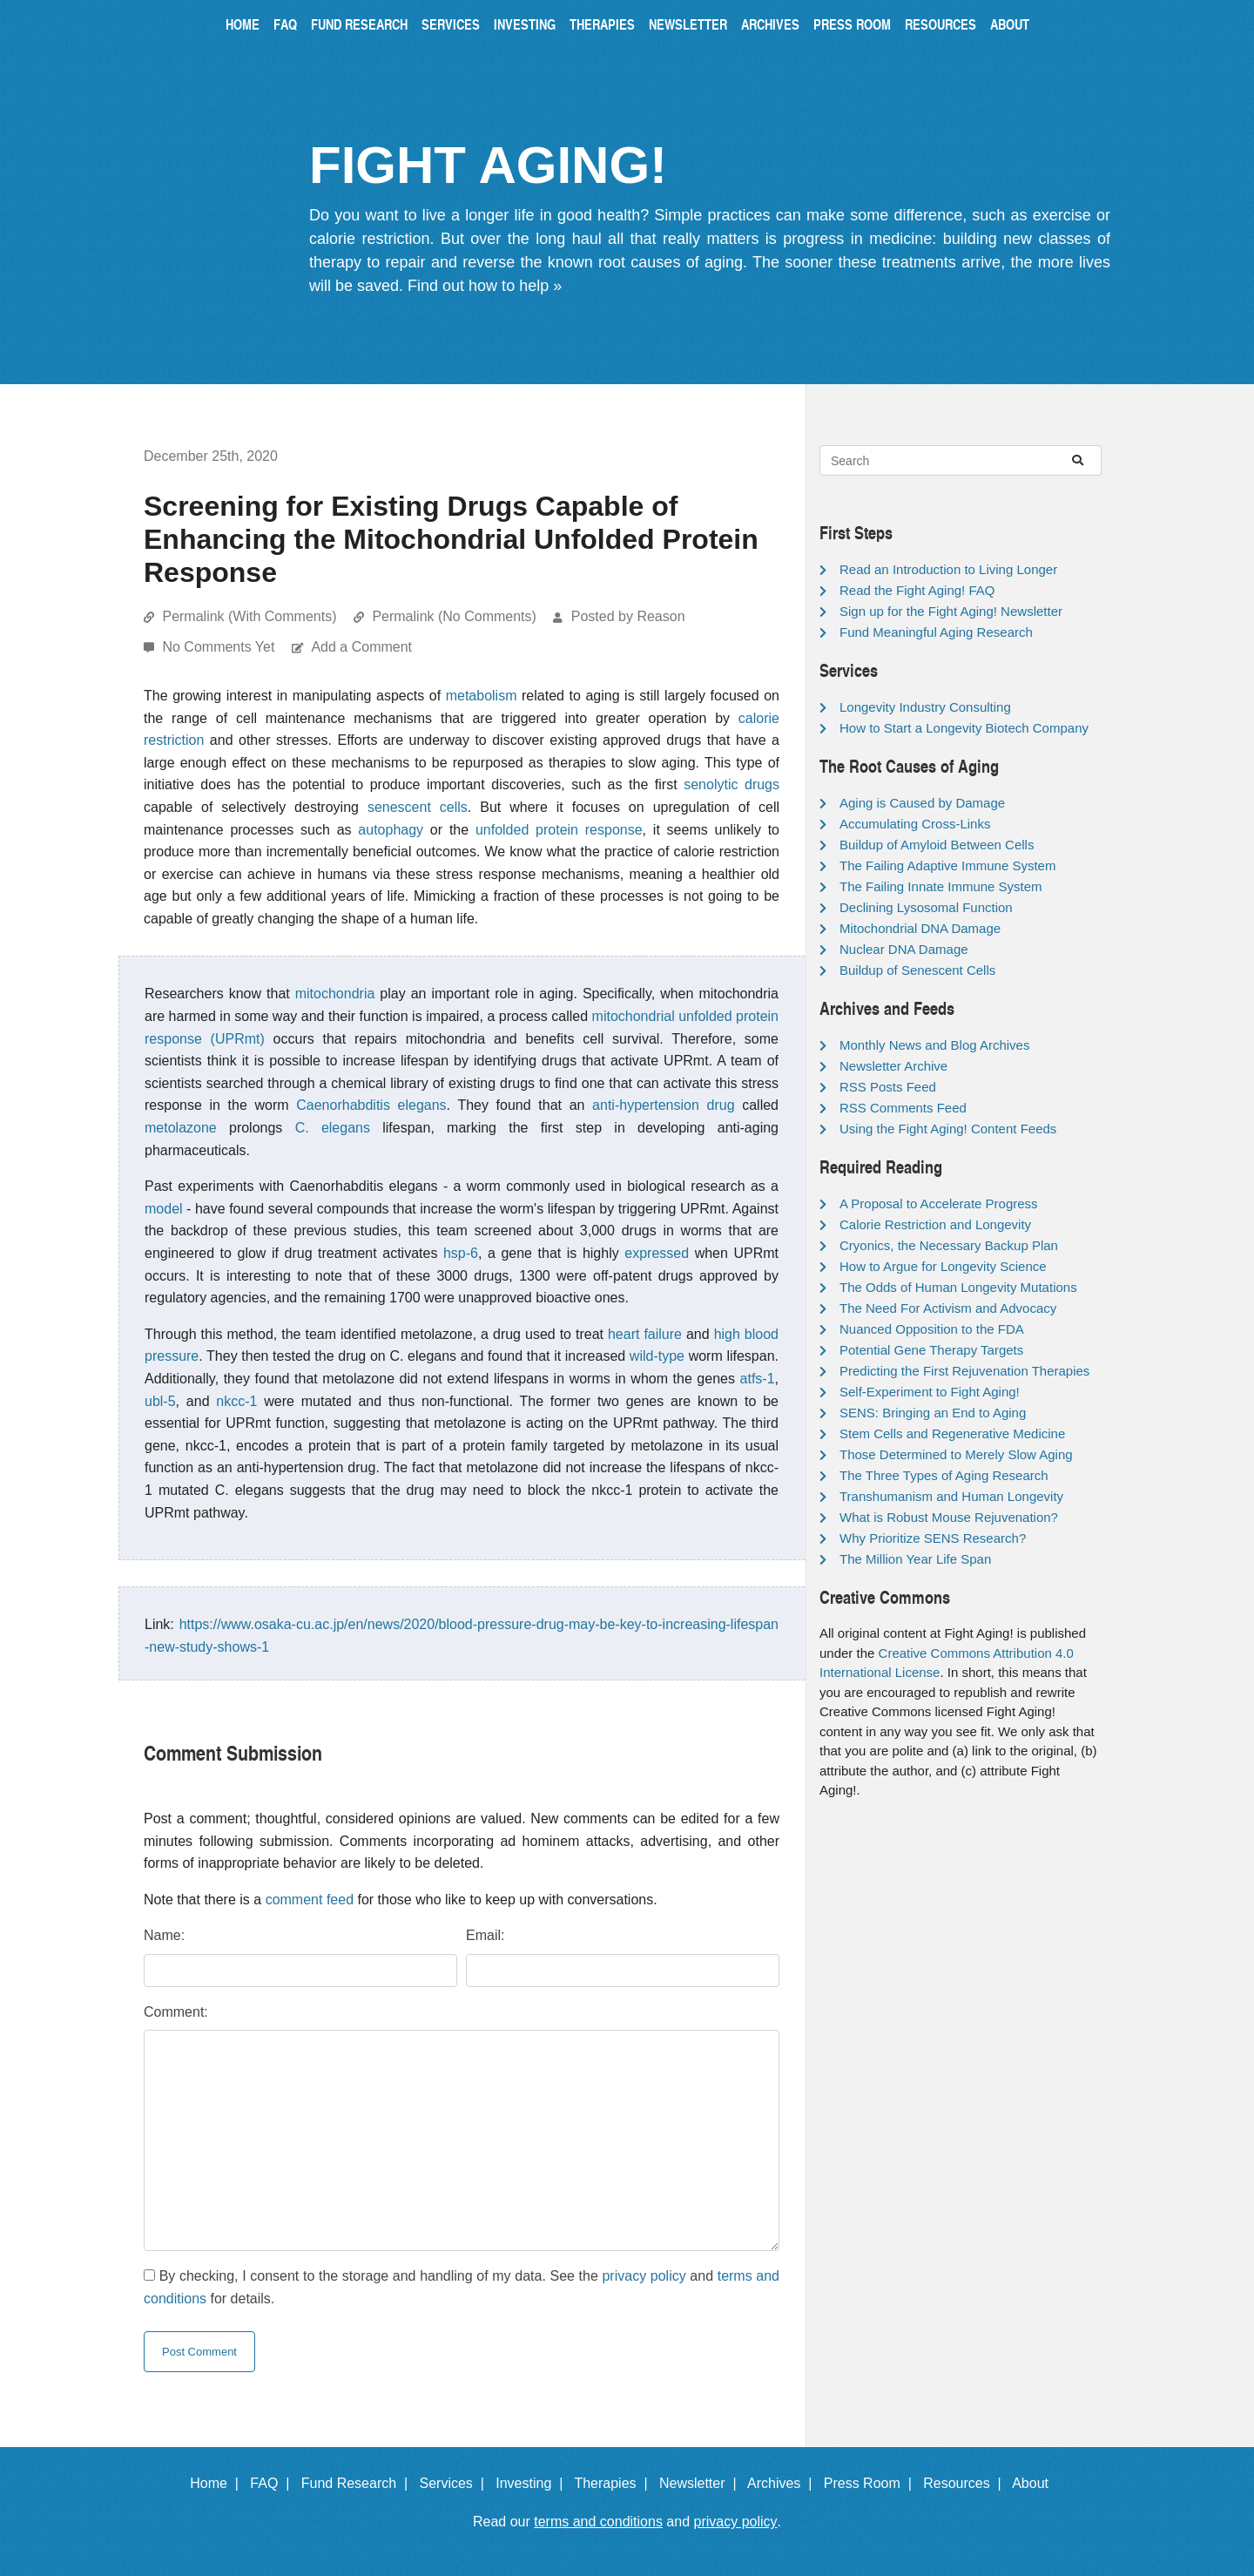 The width and height of the screenshot is (1254, 2576). I want to click on What is Robust Mouse Rejuvenation?, so click(948, 1517).